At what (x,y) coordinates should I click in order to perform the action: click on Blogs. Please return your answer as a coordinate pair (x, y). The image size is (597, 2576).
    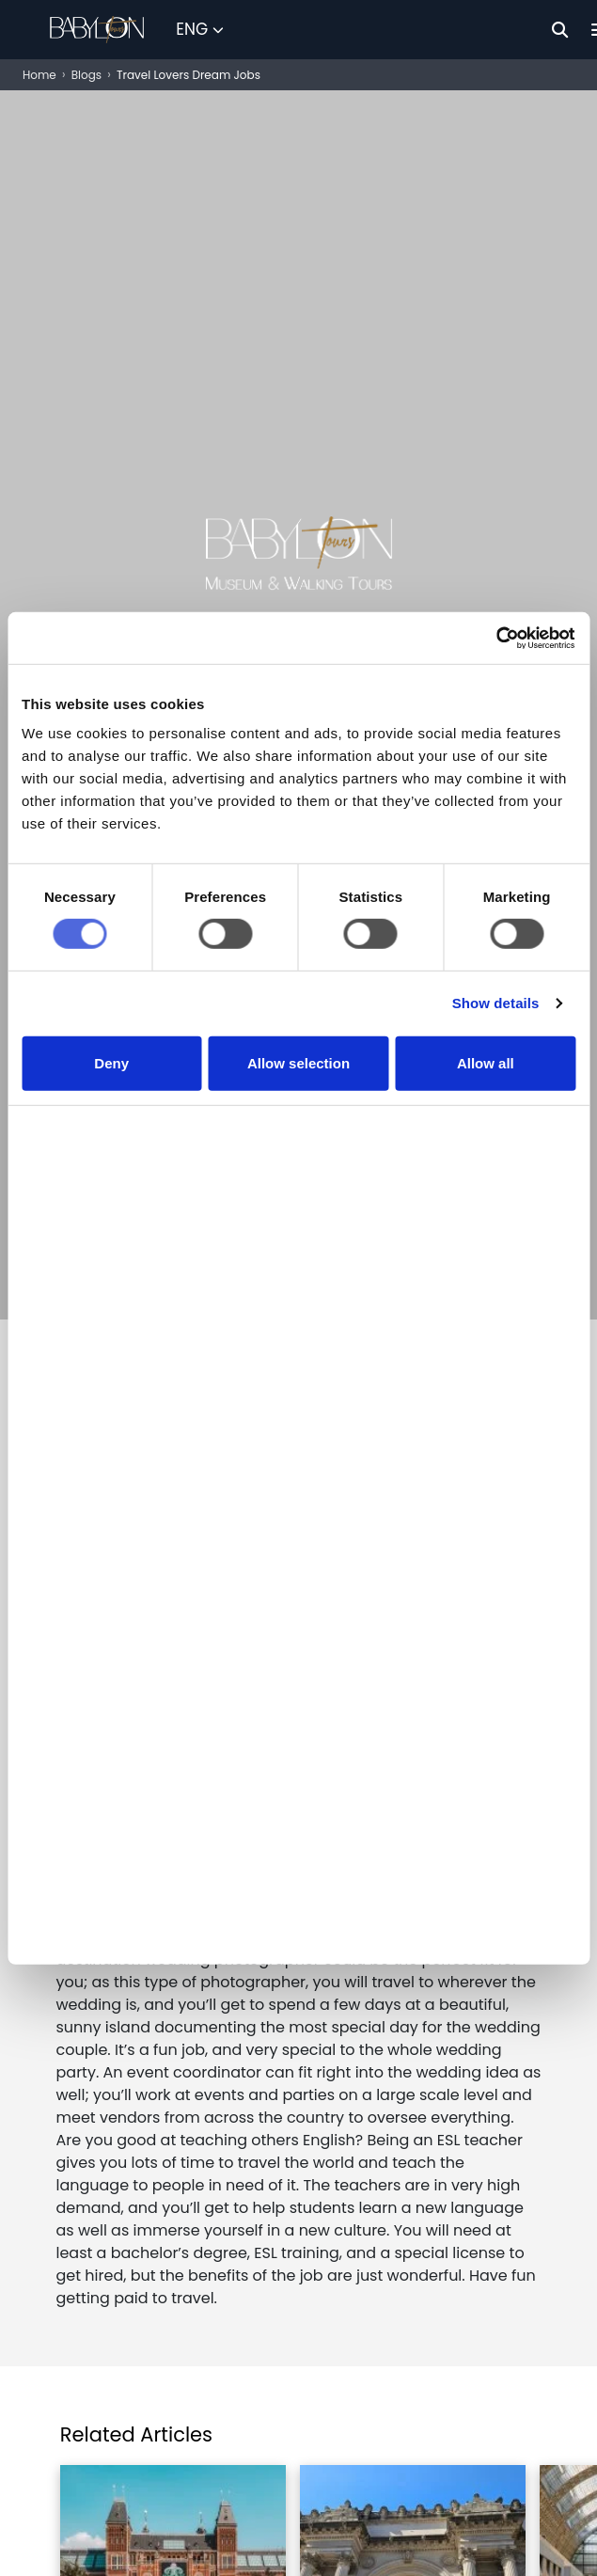
    Looking at the image, I should click on (86, 75).